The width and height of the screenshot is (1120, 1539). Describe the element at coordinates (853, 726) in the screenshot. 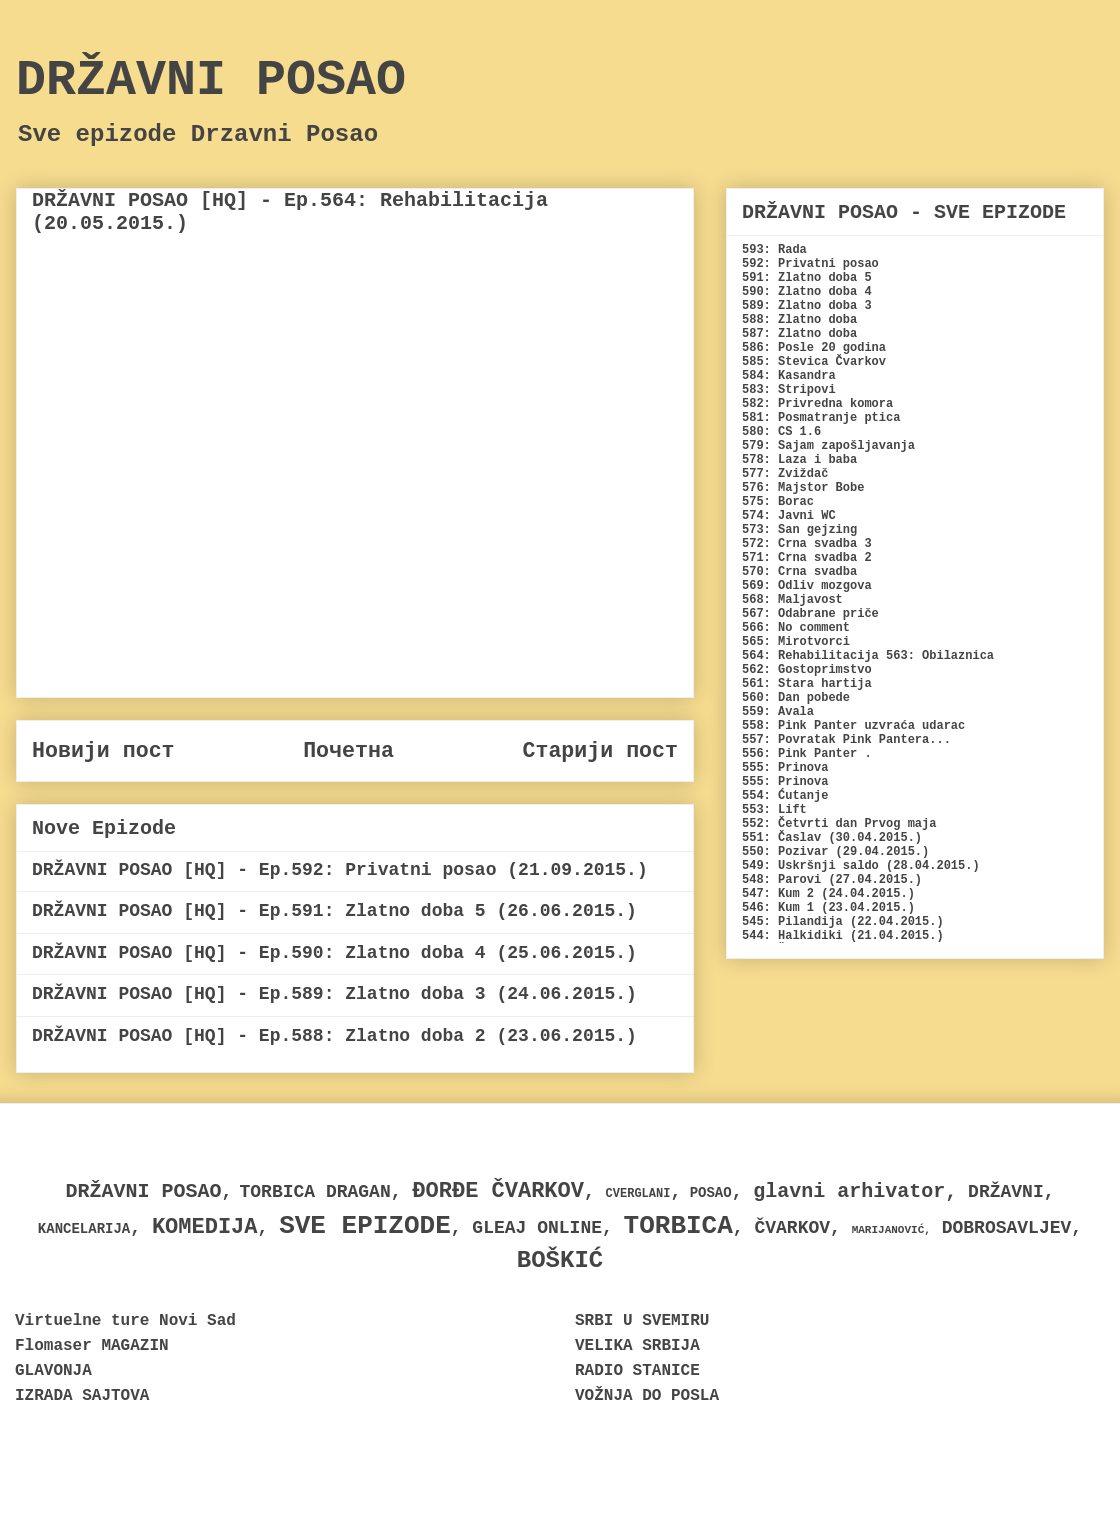

I see `558: Pink Panter uzvraća udarac` at that location.